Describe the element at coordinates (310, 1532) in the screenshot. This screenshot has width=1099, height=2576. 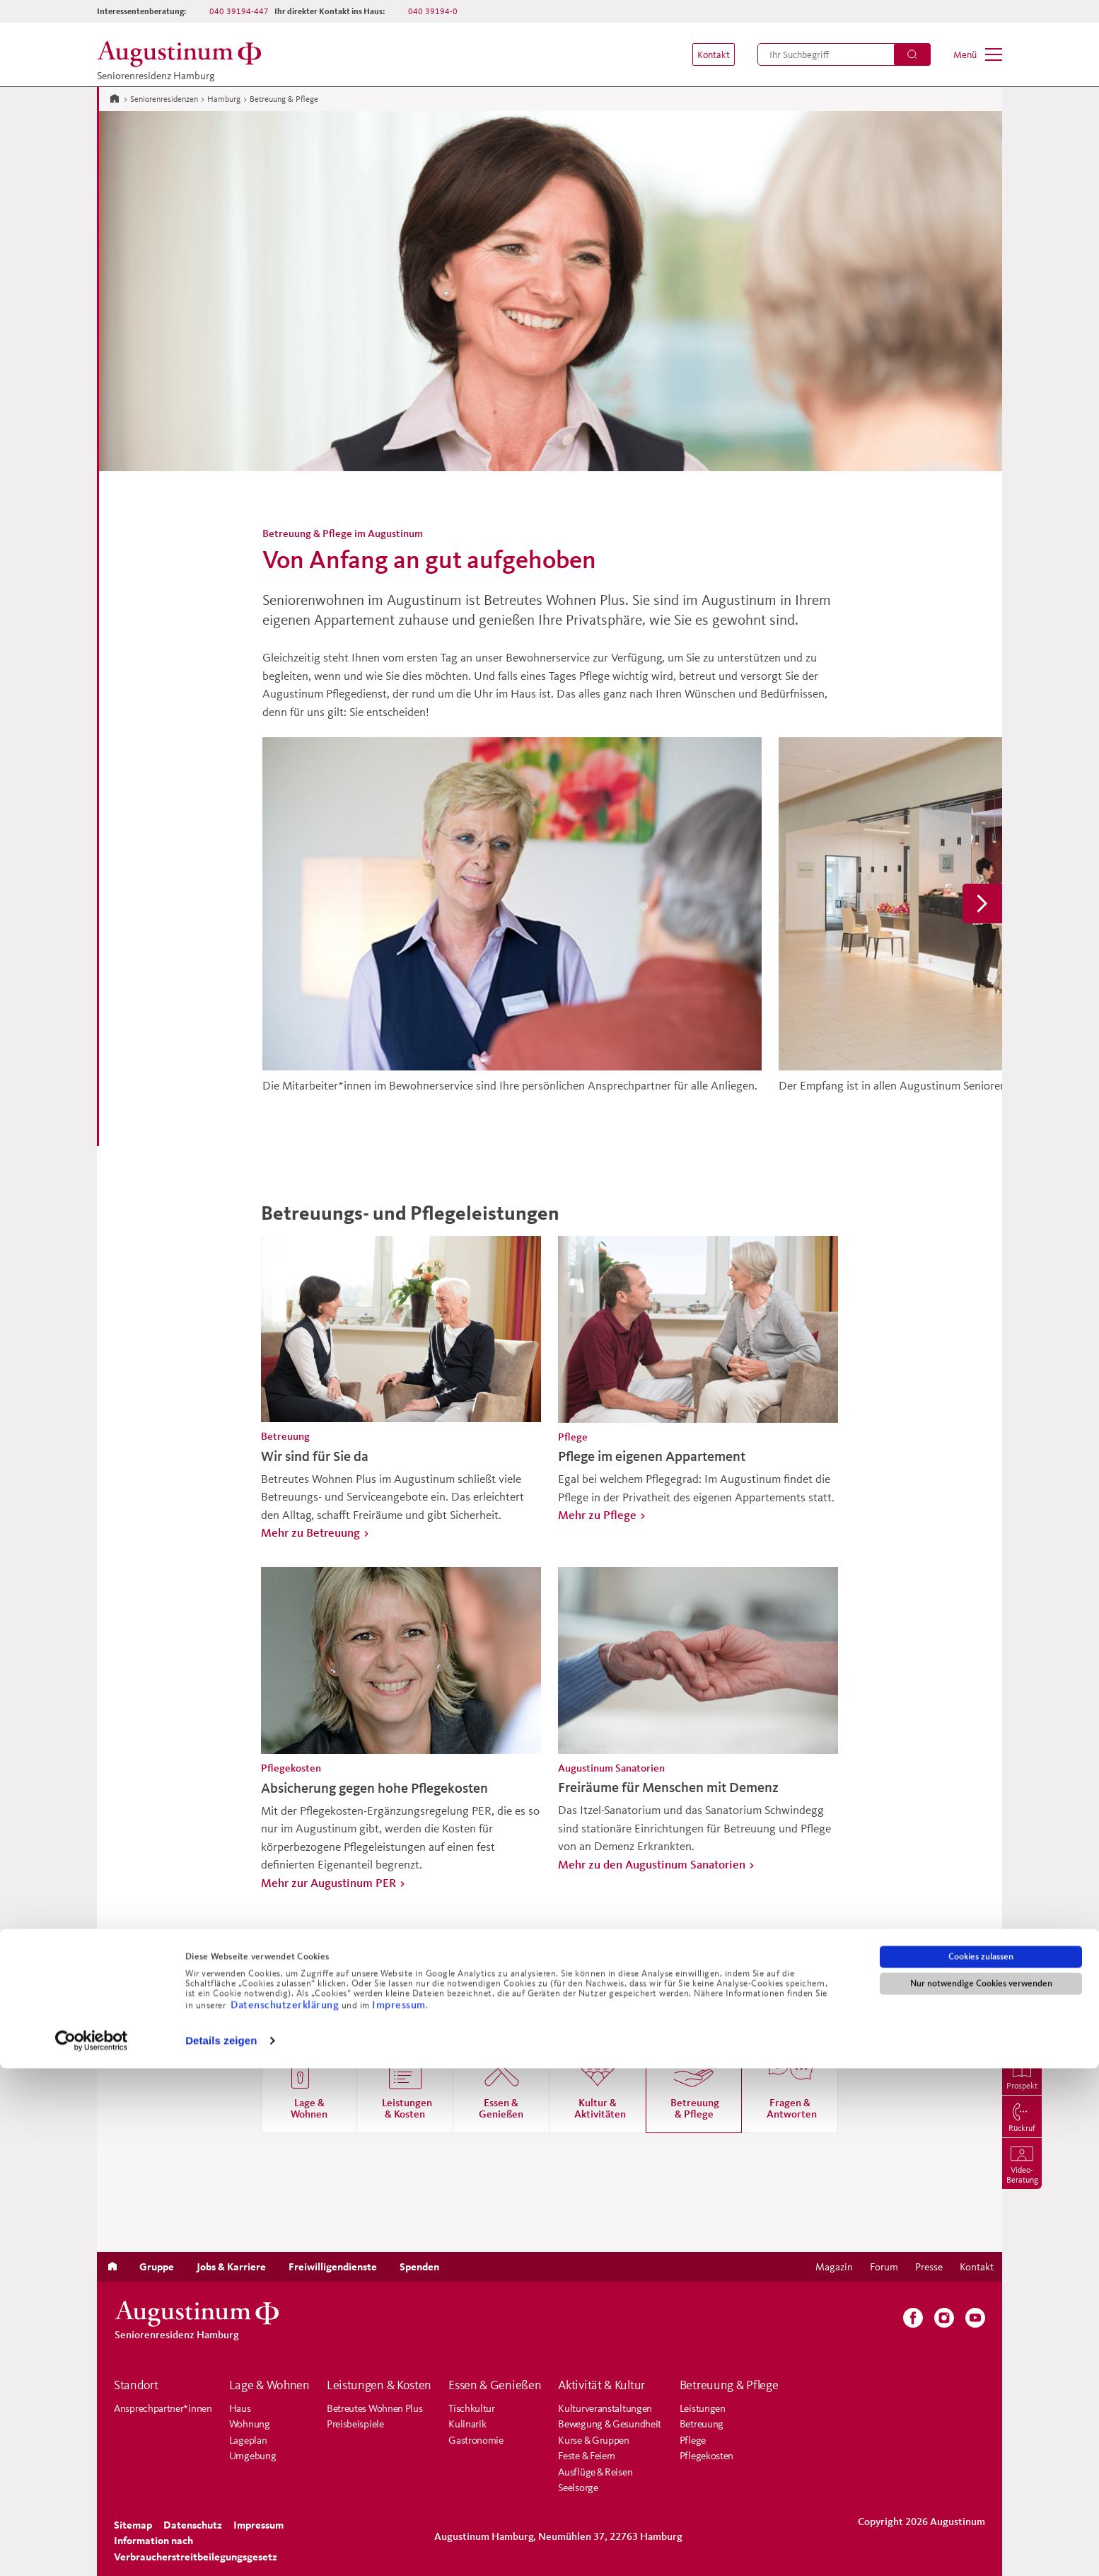
I see `Mehr zu Betreuung` at that location.